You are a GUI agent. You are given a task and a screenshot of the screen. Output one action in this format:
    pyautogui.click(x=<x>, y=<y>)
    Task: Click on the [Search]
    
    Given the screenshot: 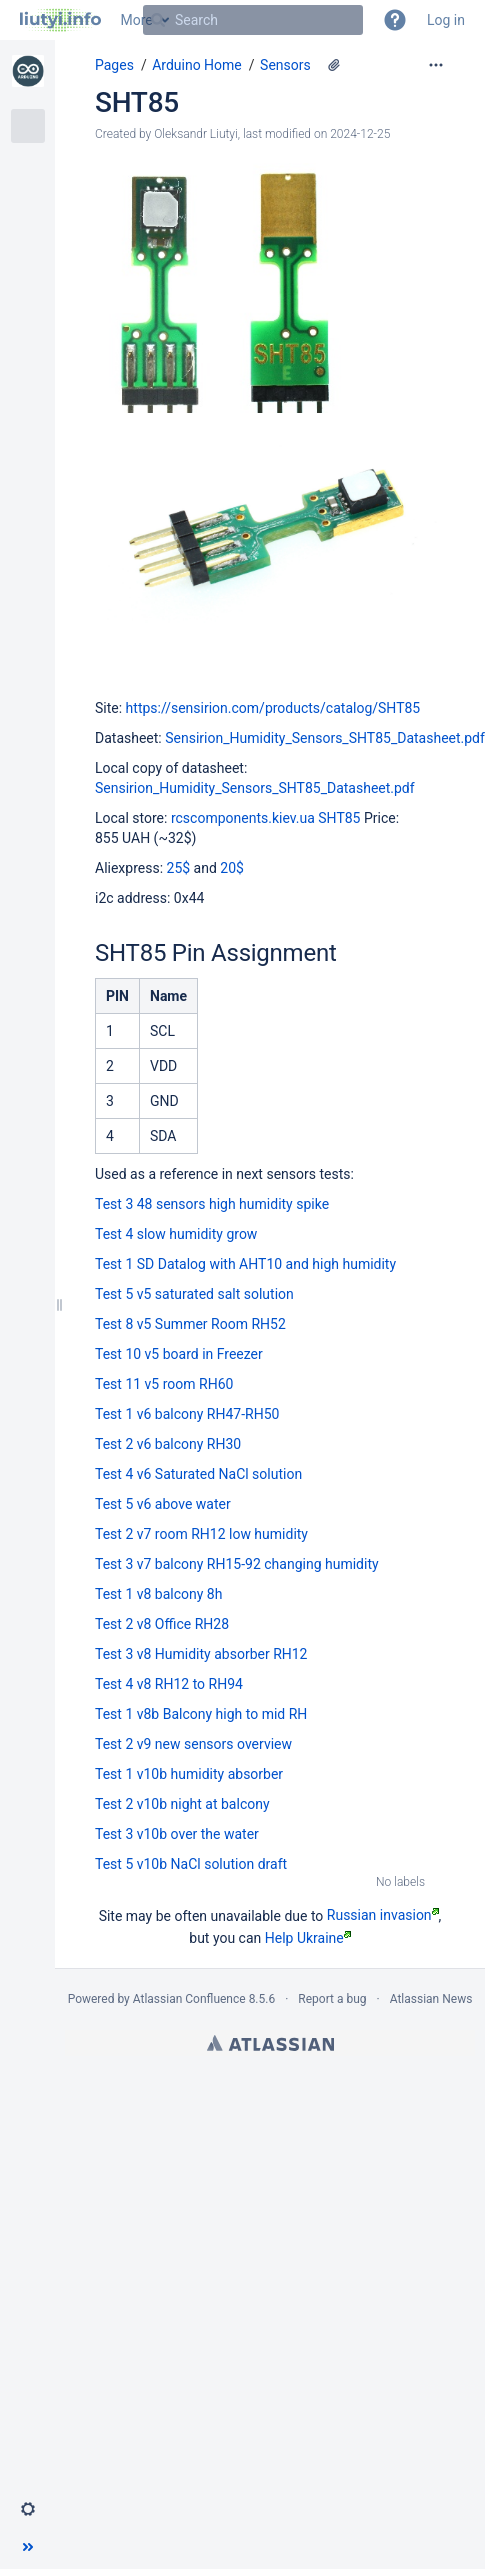 What is the action you would take?
    pyautogui.click(x=158, y=20)
    